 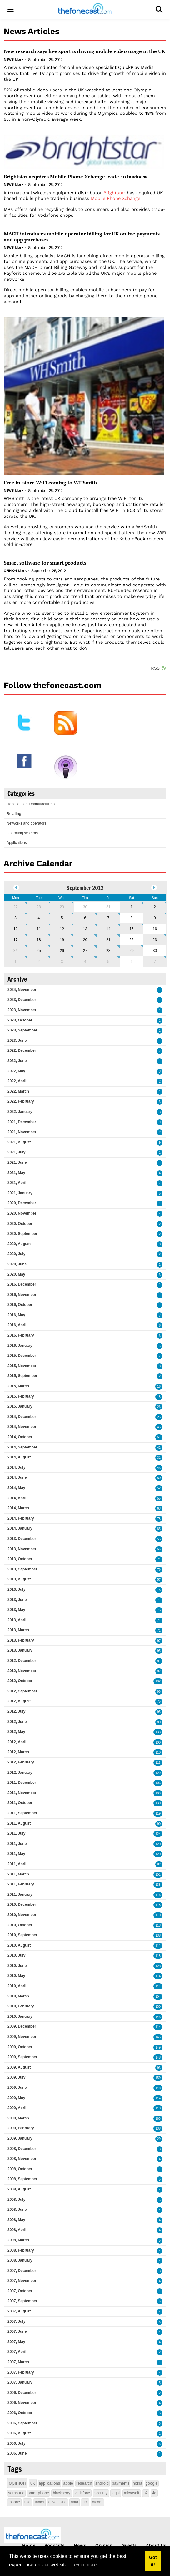 I want to click on 2010, June, so click(x=17, y=1965).